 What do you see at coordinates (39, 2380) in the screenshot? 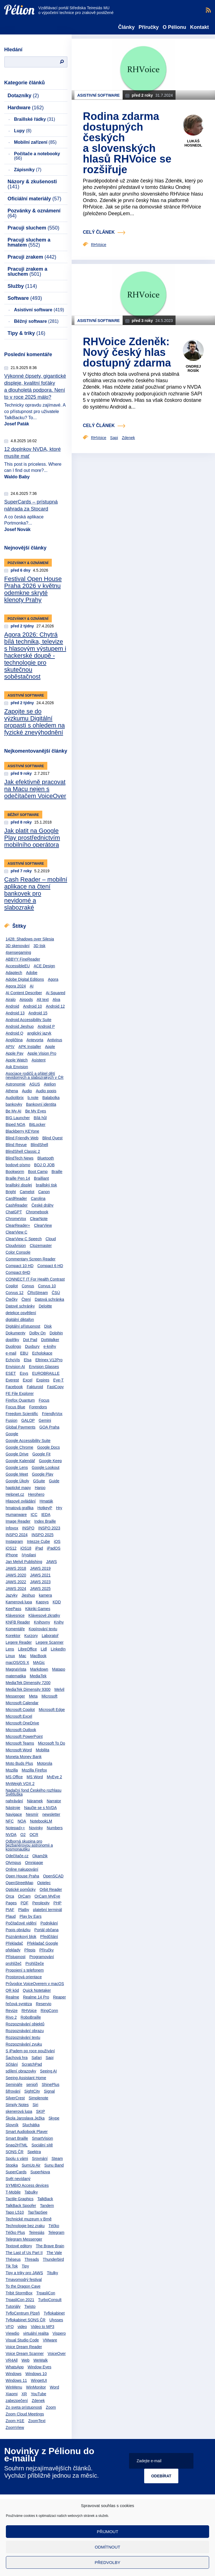
I see `WingetUI` at bounding box center [39, 2380].